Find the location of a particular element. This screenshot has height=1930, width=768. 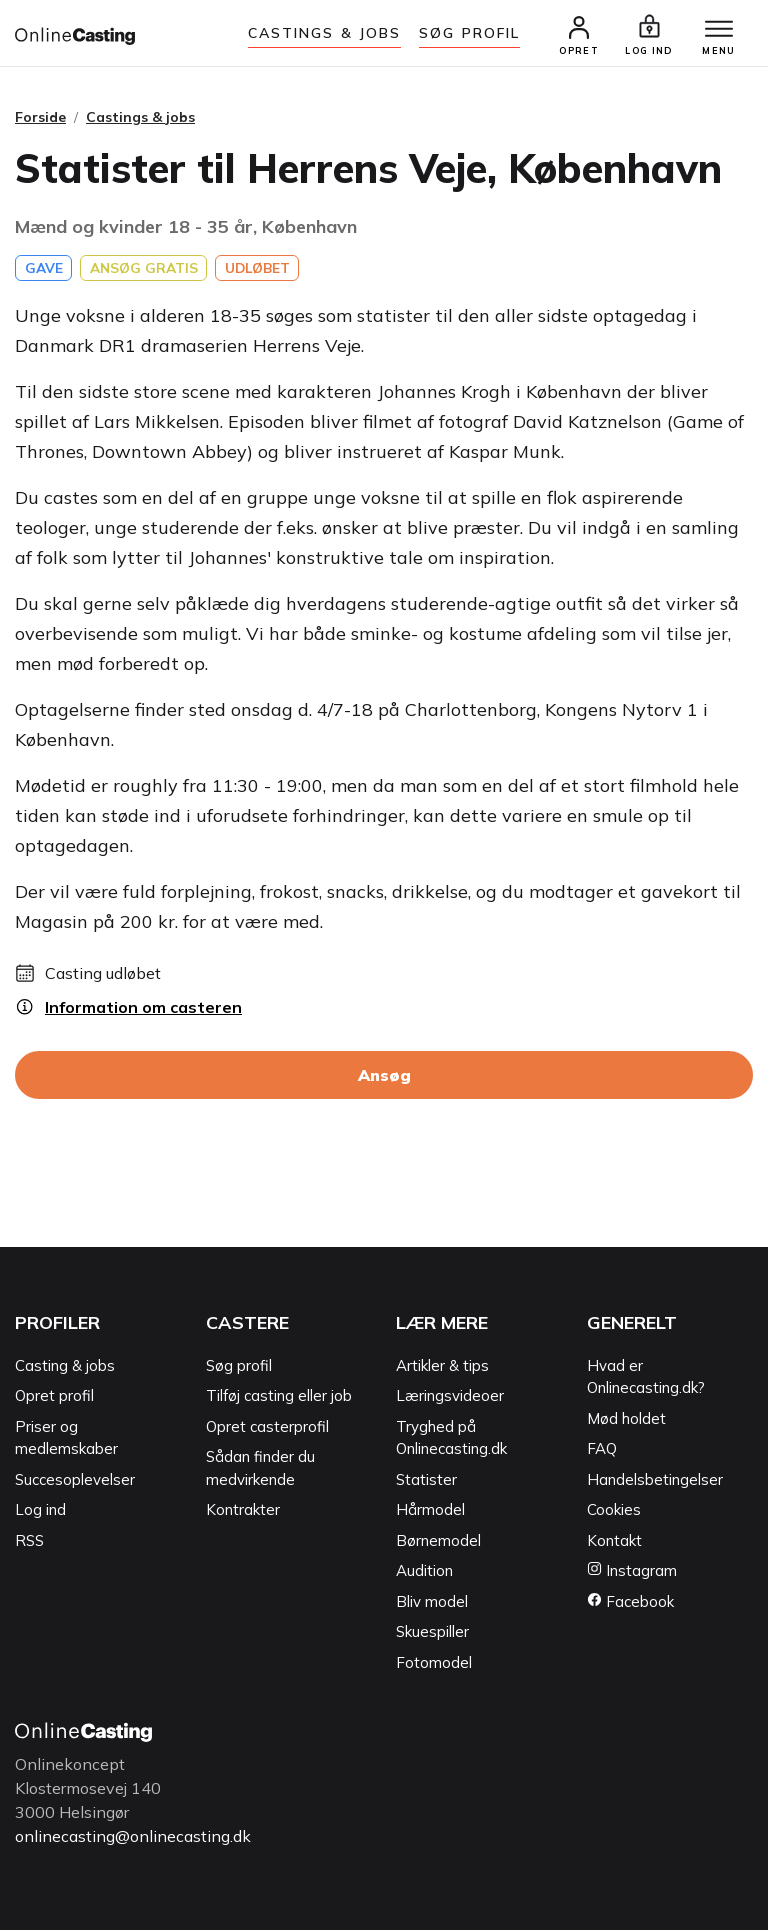

Handelsbetingelser is located at coordinates (655, 1479).